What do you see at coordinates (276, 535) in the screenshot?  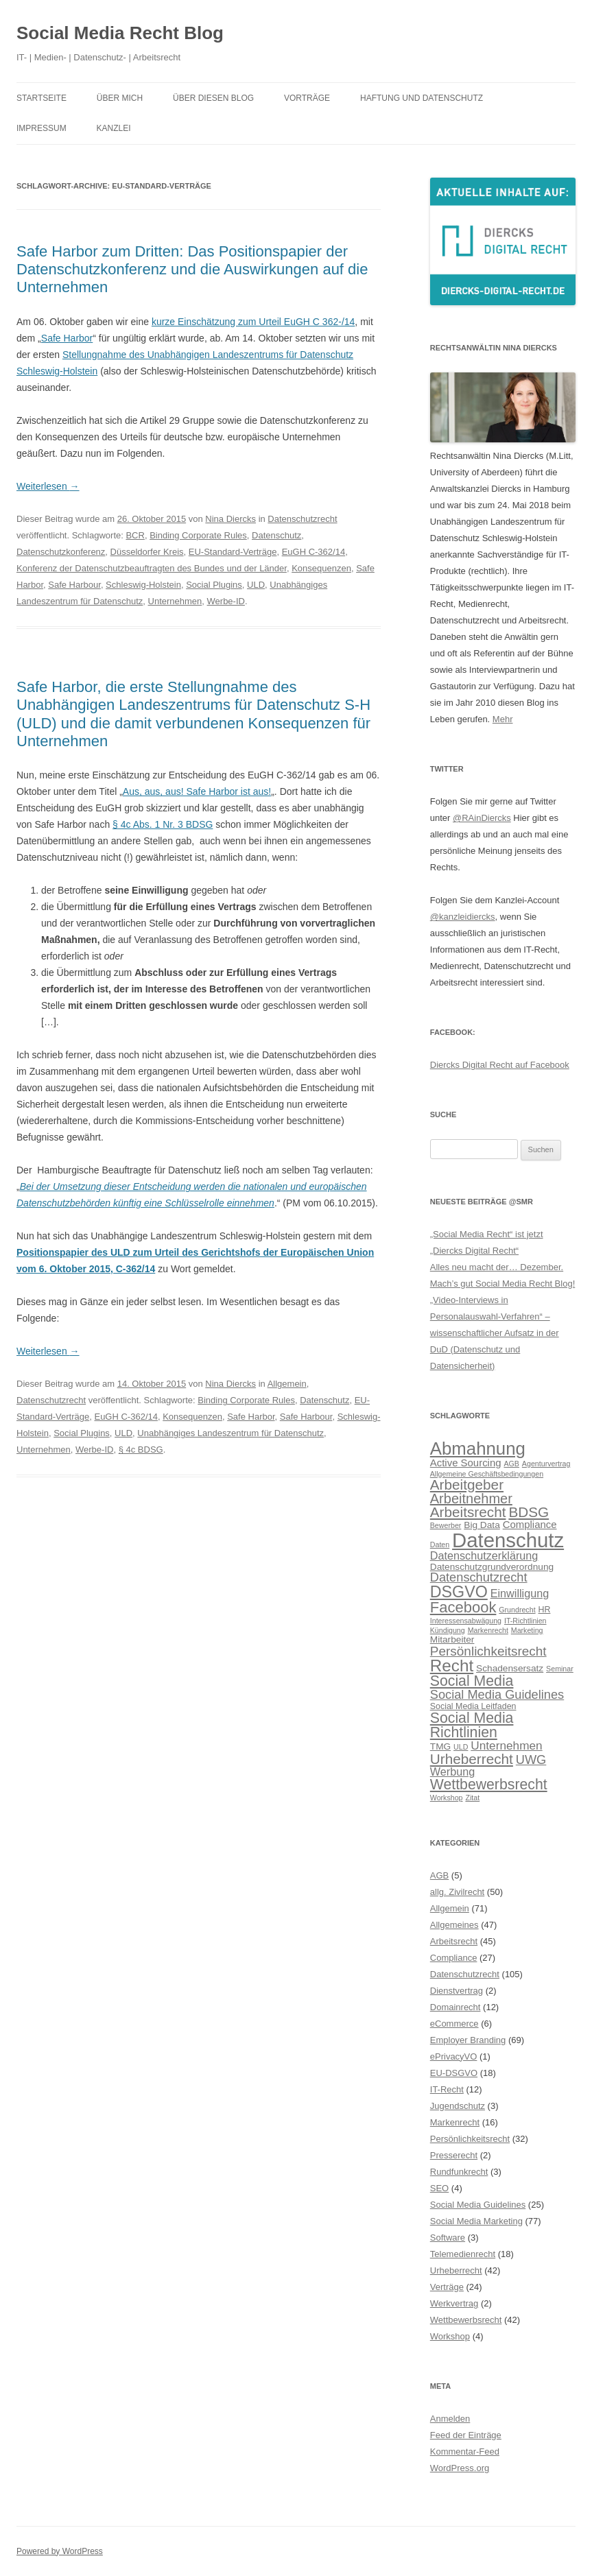 I see `Datenschutz` at bounding box center [276, 535].